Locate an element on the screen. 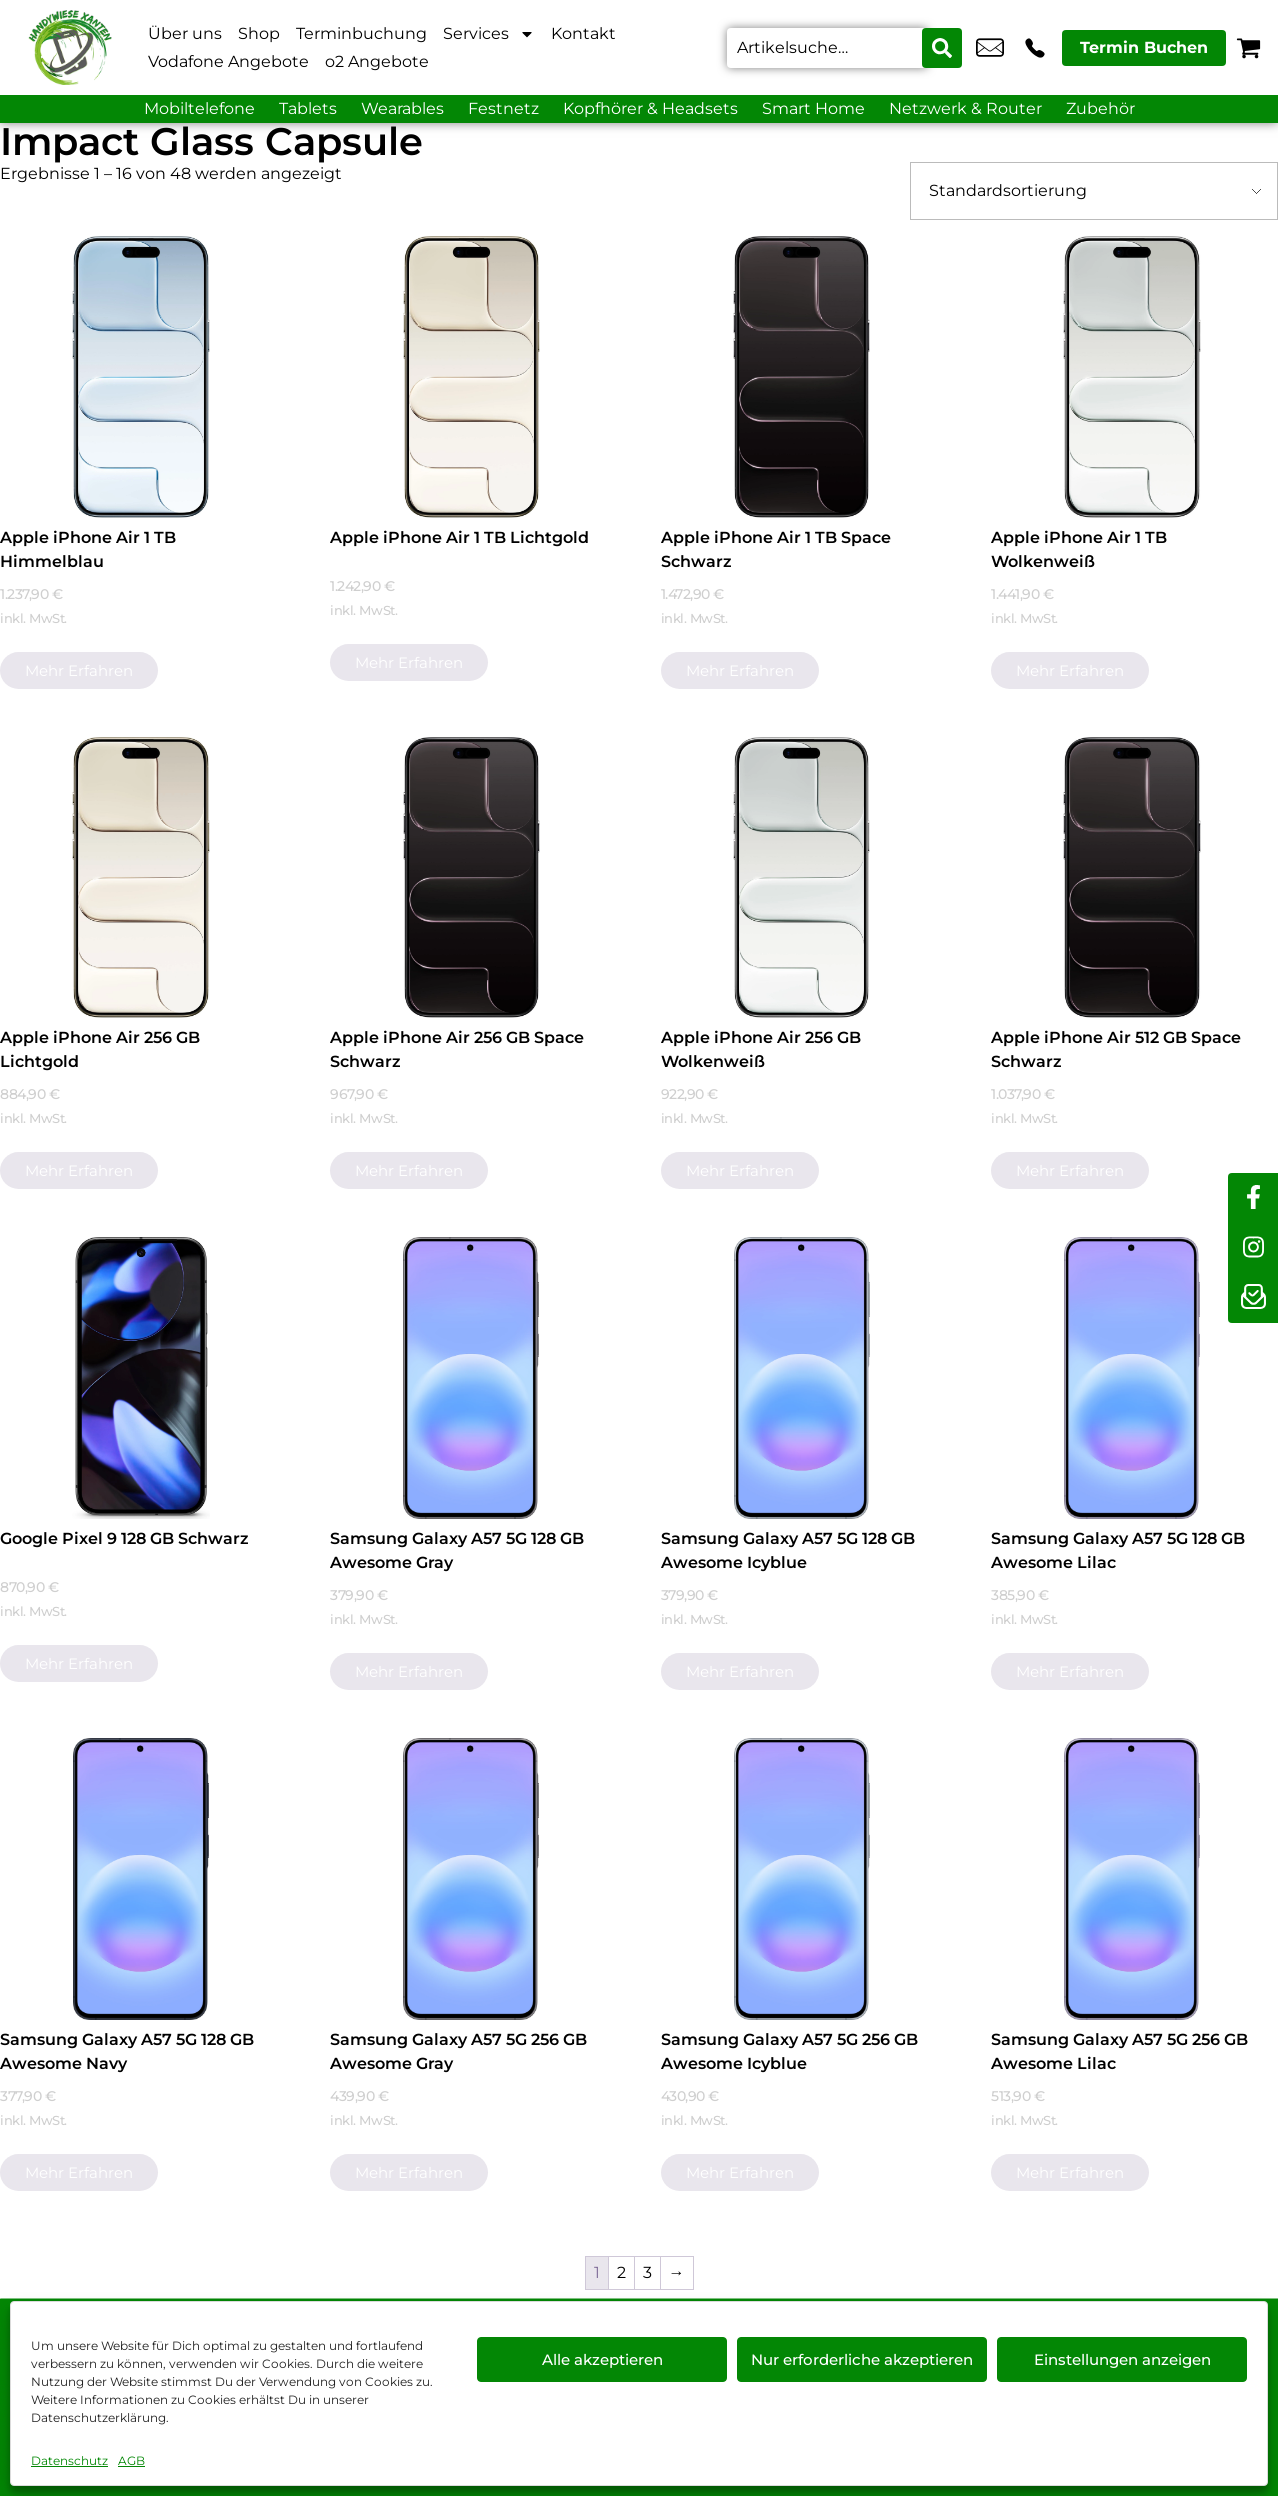  info@xanten-handywiese.de [email info@xanten-handywiese.de] is located at coordinates (990, 48).